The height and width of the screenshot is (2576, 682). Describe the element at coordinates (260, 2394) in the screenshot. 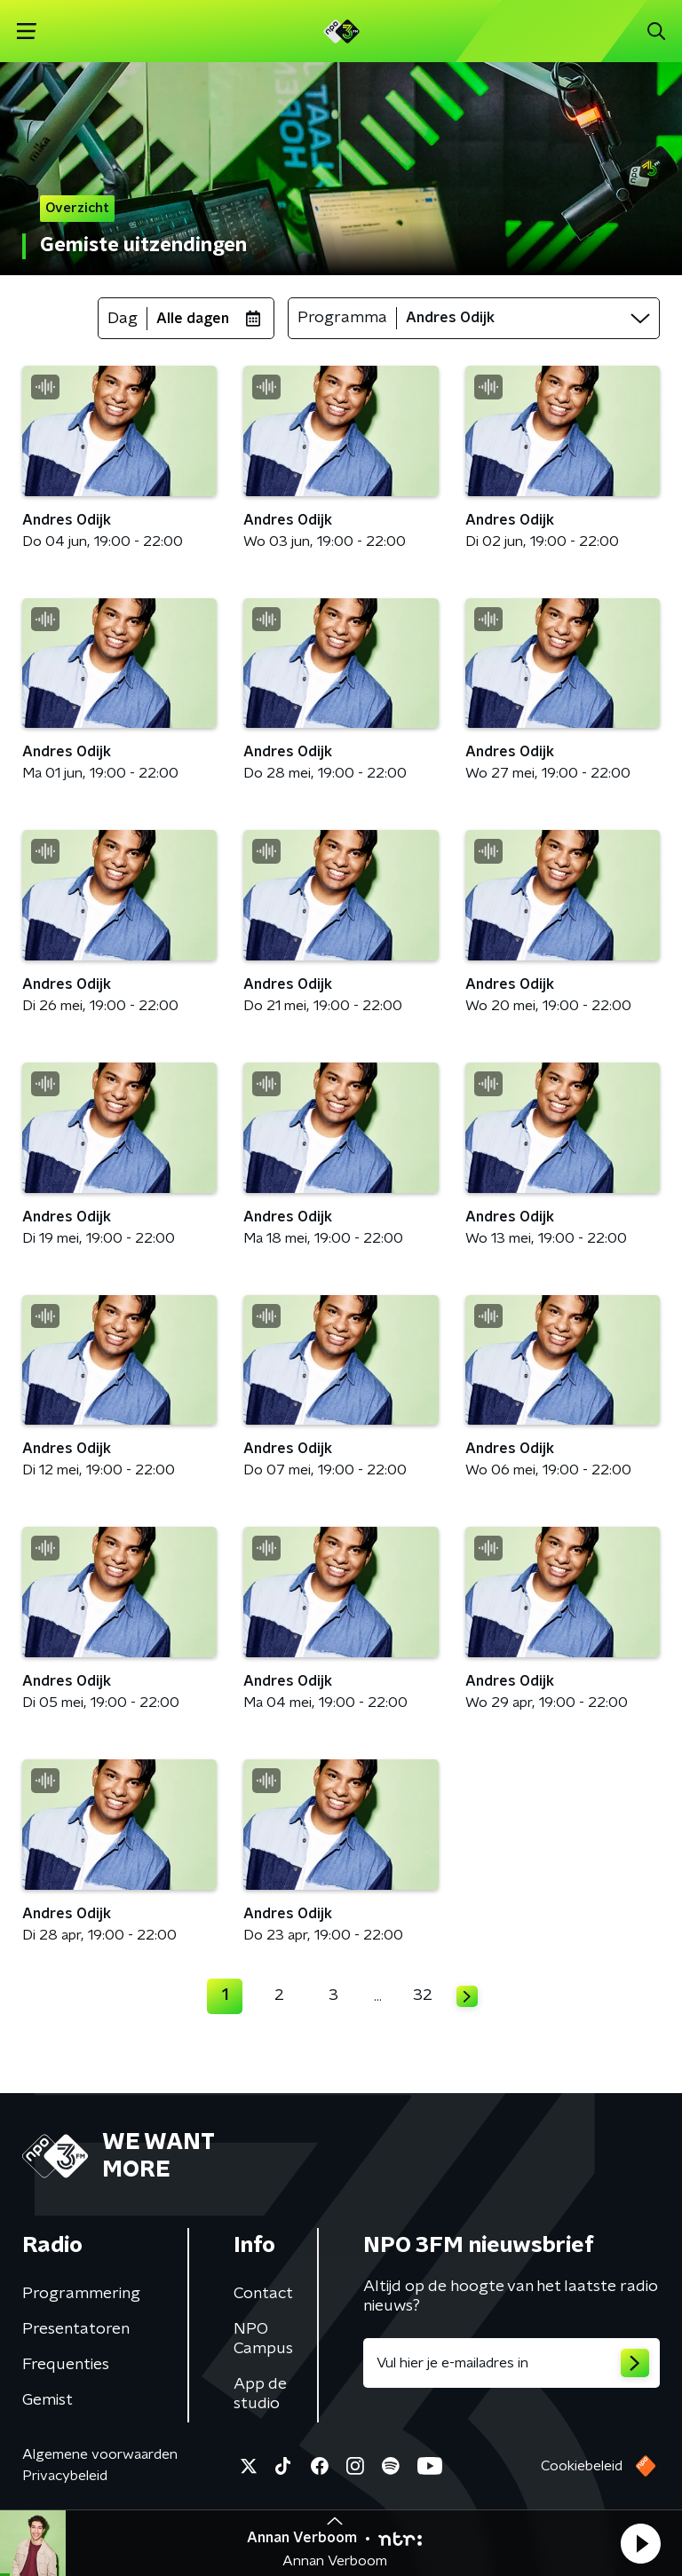

I see `App de studio` at that location.